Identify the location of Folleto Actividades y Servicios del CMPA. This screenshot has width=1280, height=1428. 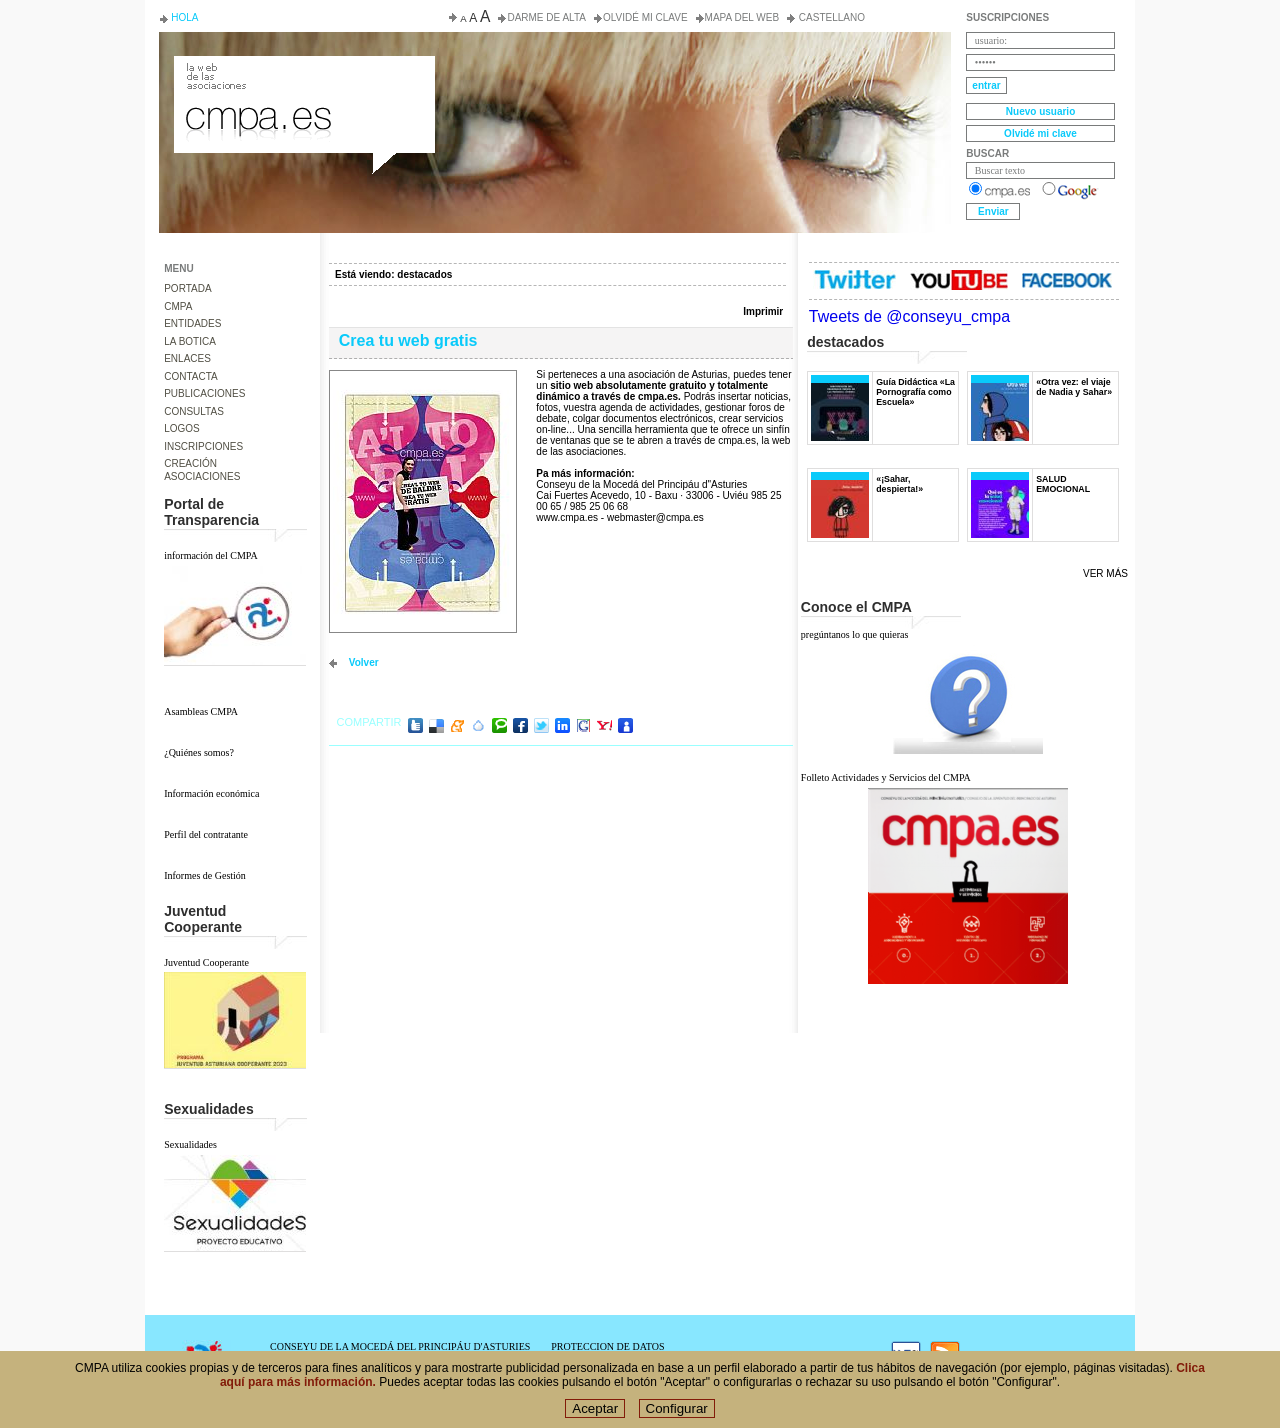
(886, 777).